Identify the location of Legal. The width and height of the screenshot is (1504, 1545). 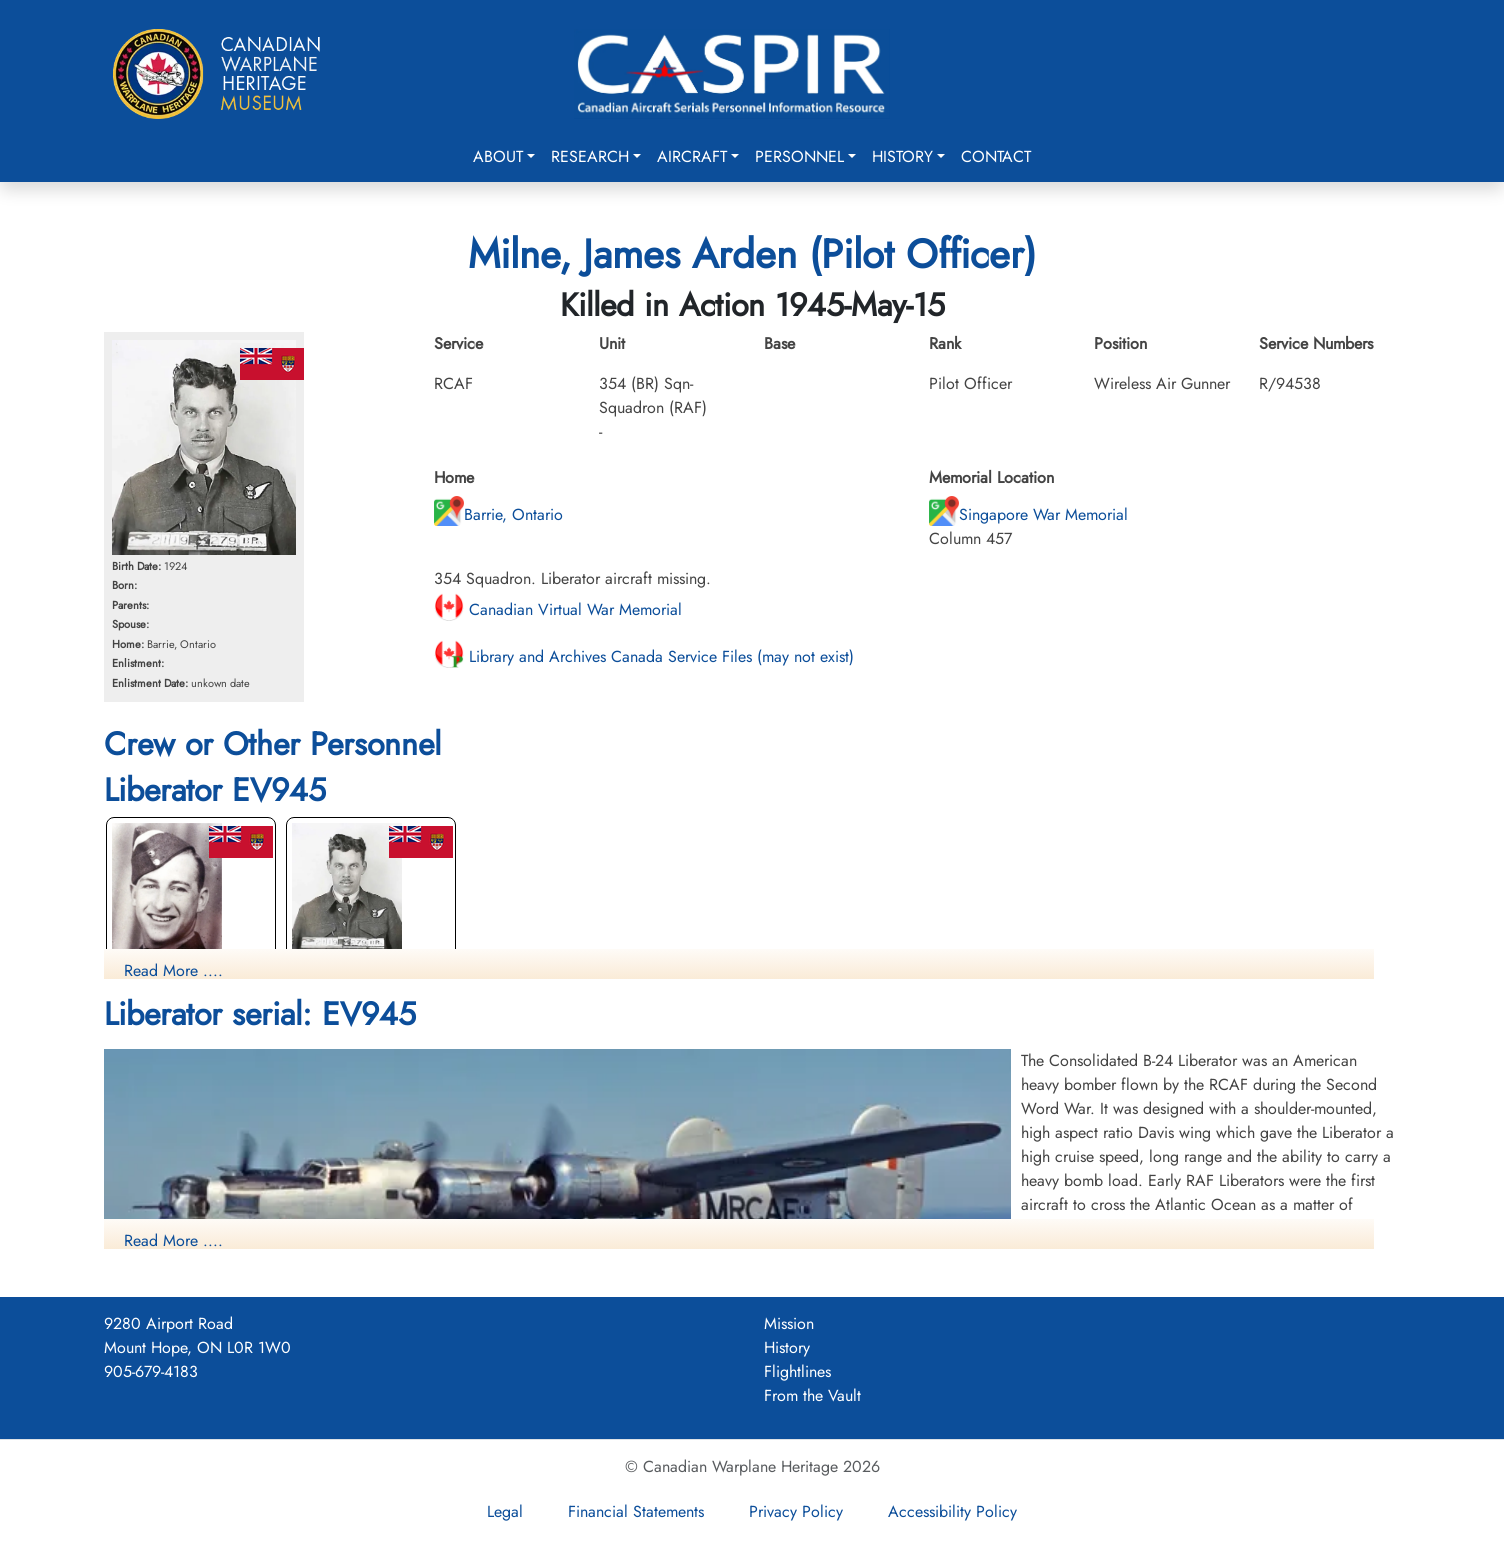
(505, 1511).